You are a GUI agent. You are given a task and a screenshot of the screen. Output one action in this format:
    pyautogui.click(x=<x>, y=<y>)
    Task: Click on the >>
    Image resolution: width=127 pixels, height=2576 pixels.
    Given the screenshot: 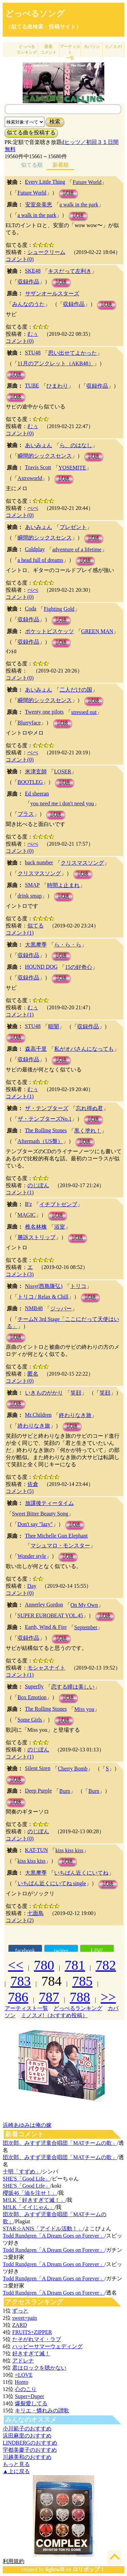 What is the action you would take?
    pyautogui.click(x=108, y=1997)
    